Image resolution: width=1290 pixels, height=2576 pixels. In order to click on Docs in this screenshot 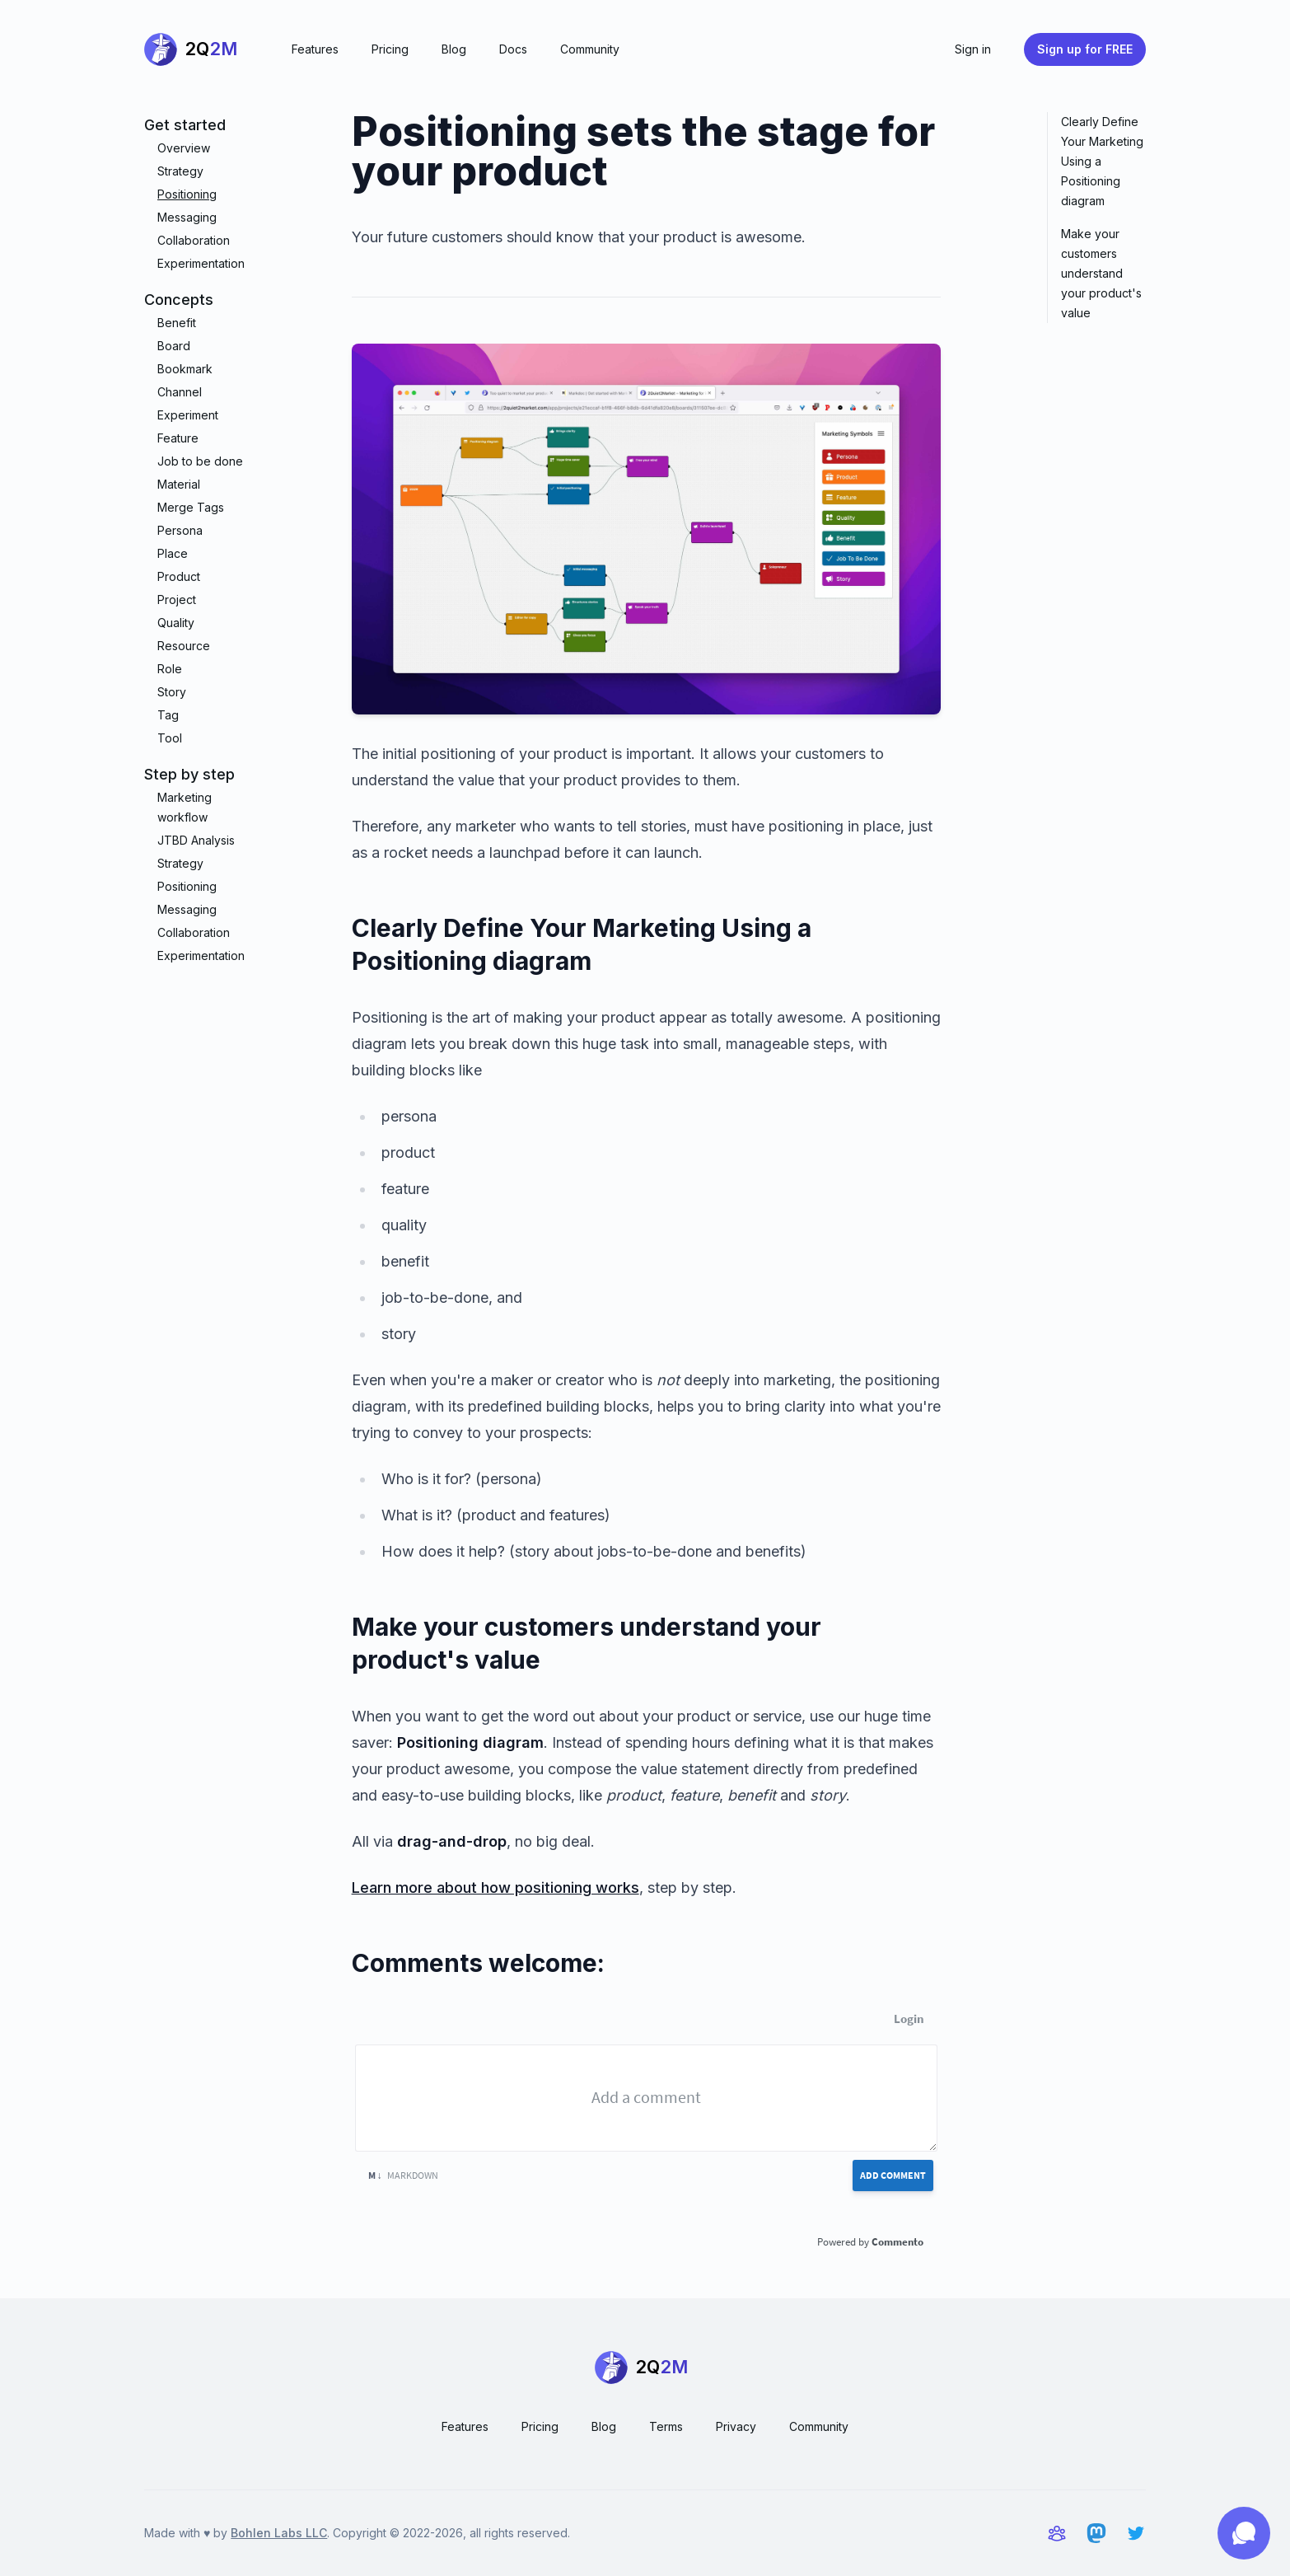, I will do `click(513, 49)`.